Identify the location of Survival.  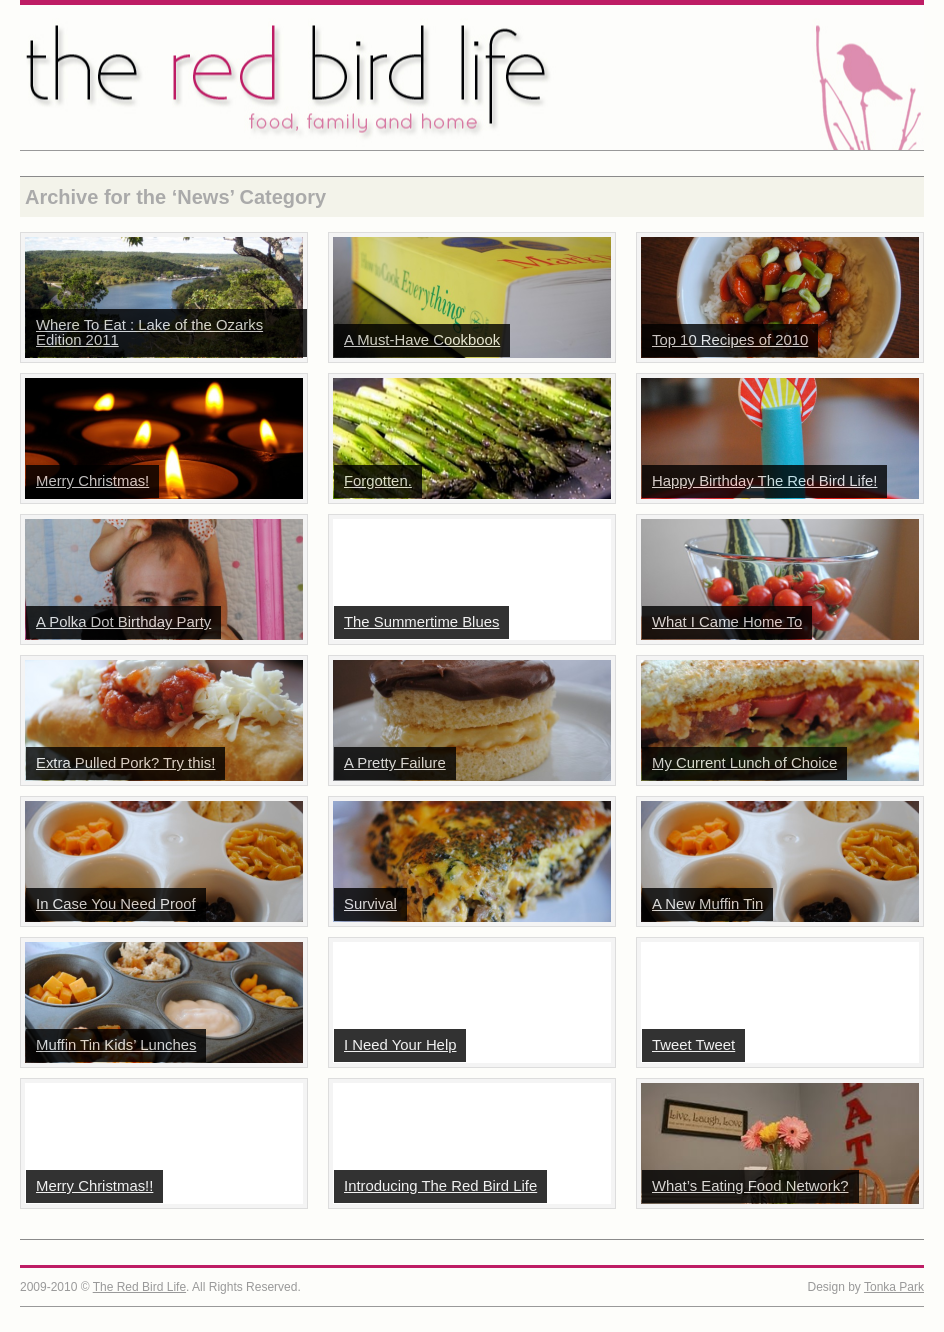
(370, 904).